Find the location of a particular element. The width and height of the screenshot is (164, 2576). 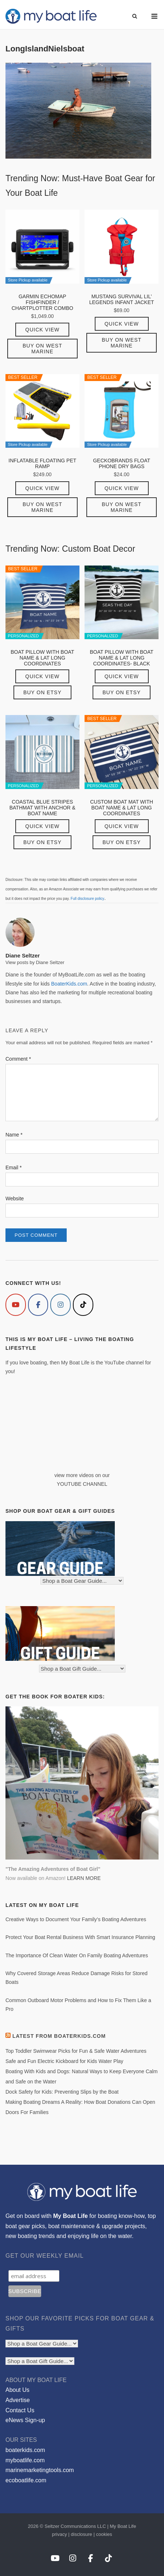

Email is located at coordinates (13, 1167).